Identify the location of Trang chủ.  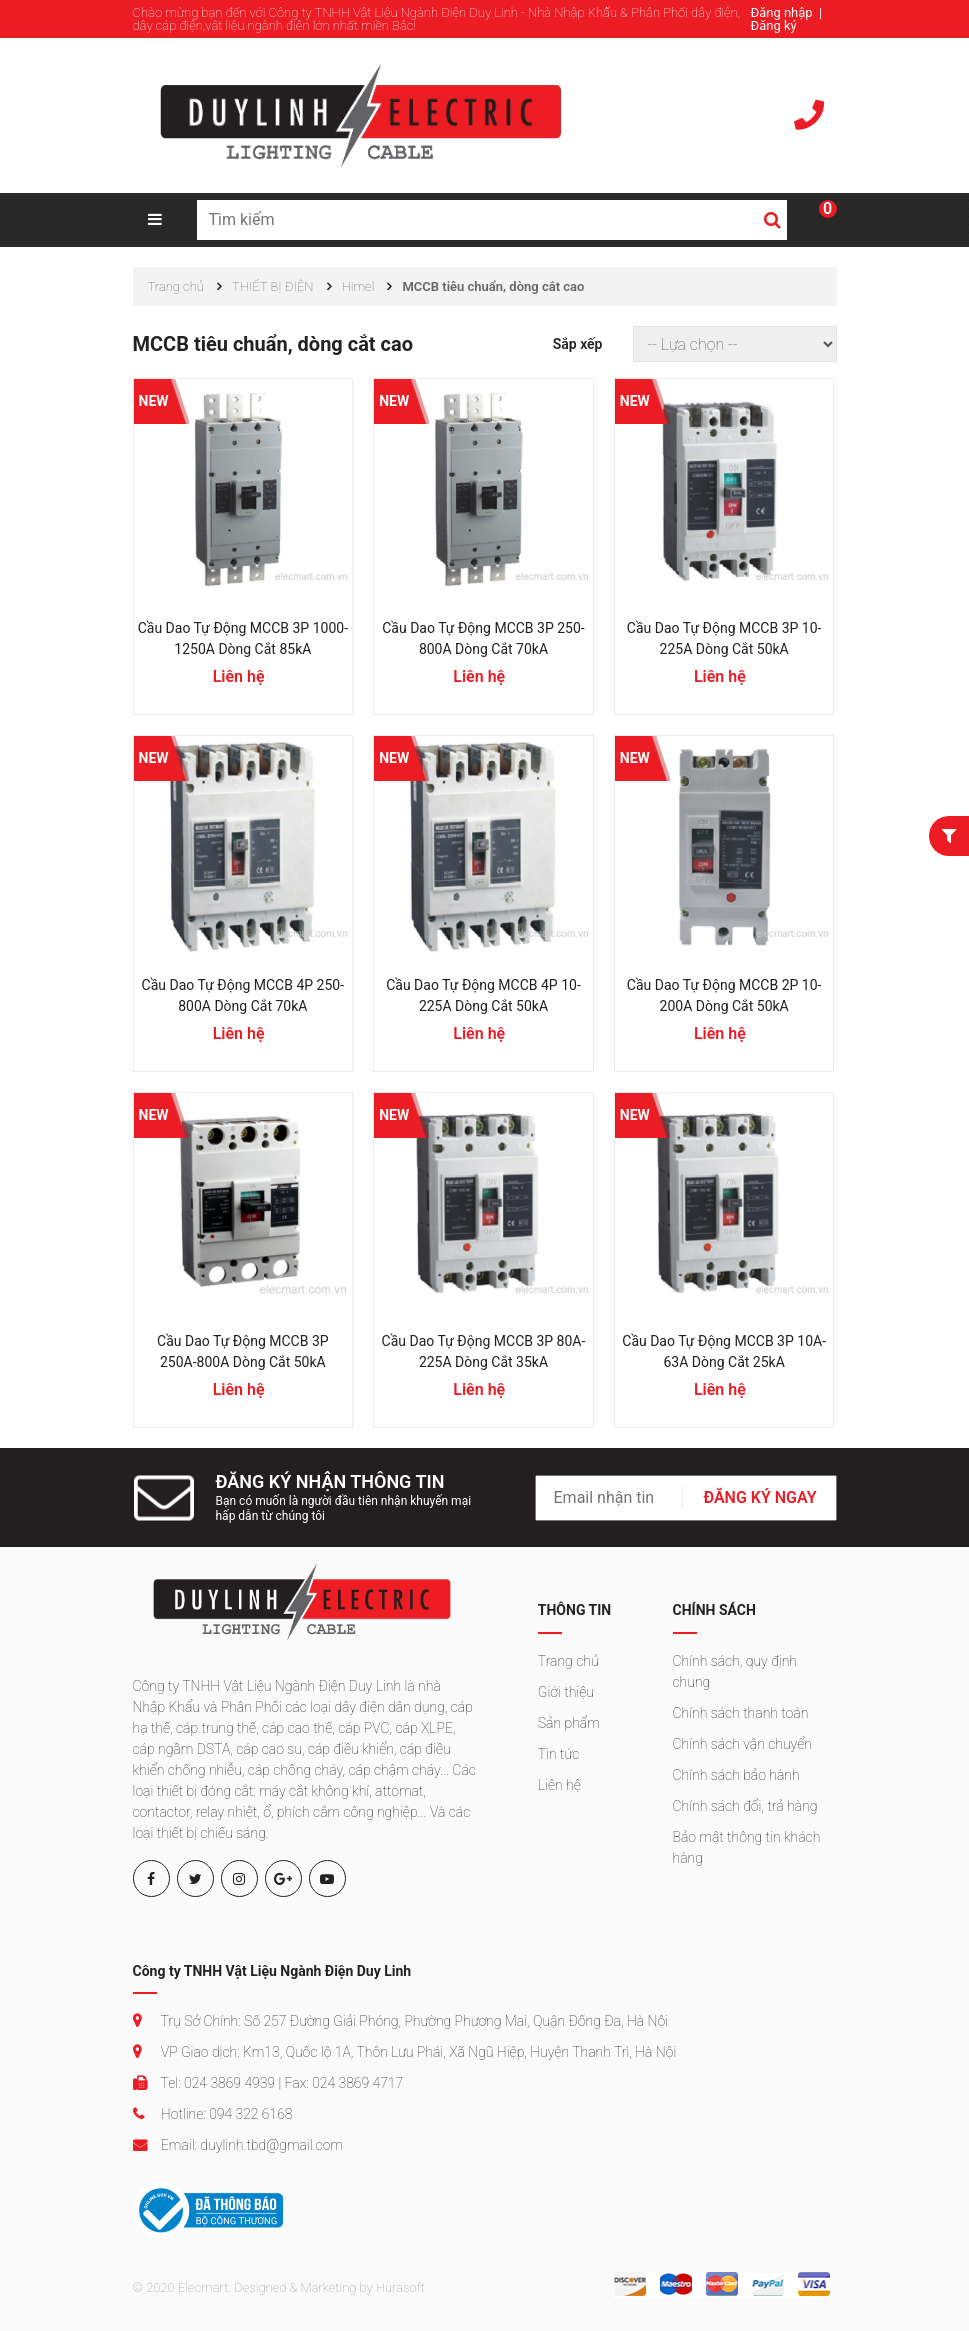
(568, 1661).